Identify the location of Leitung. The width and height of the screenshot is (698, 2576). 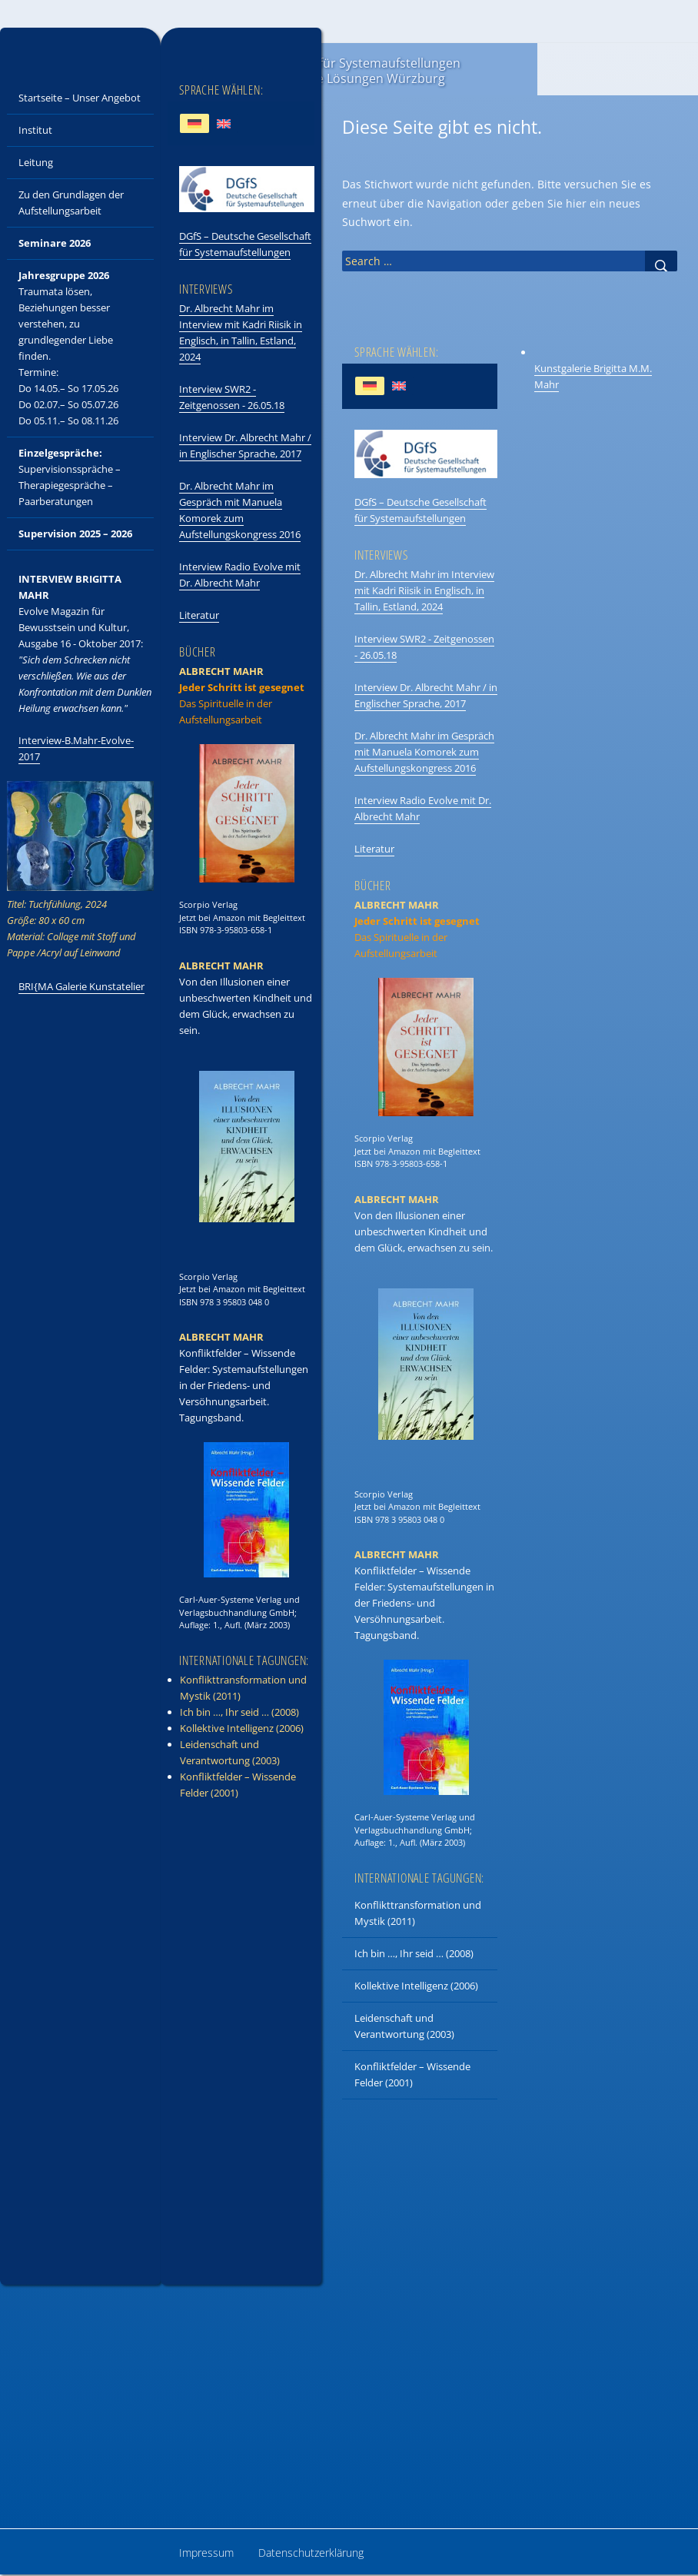
(35, 162).